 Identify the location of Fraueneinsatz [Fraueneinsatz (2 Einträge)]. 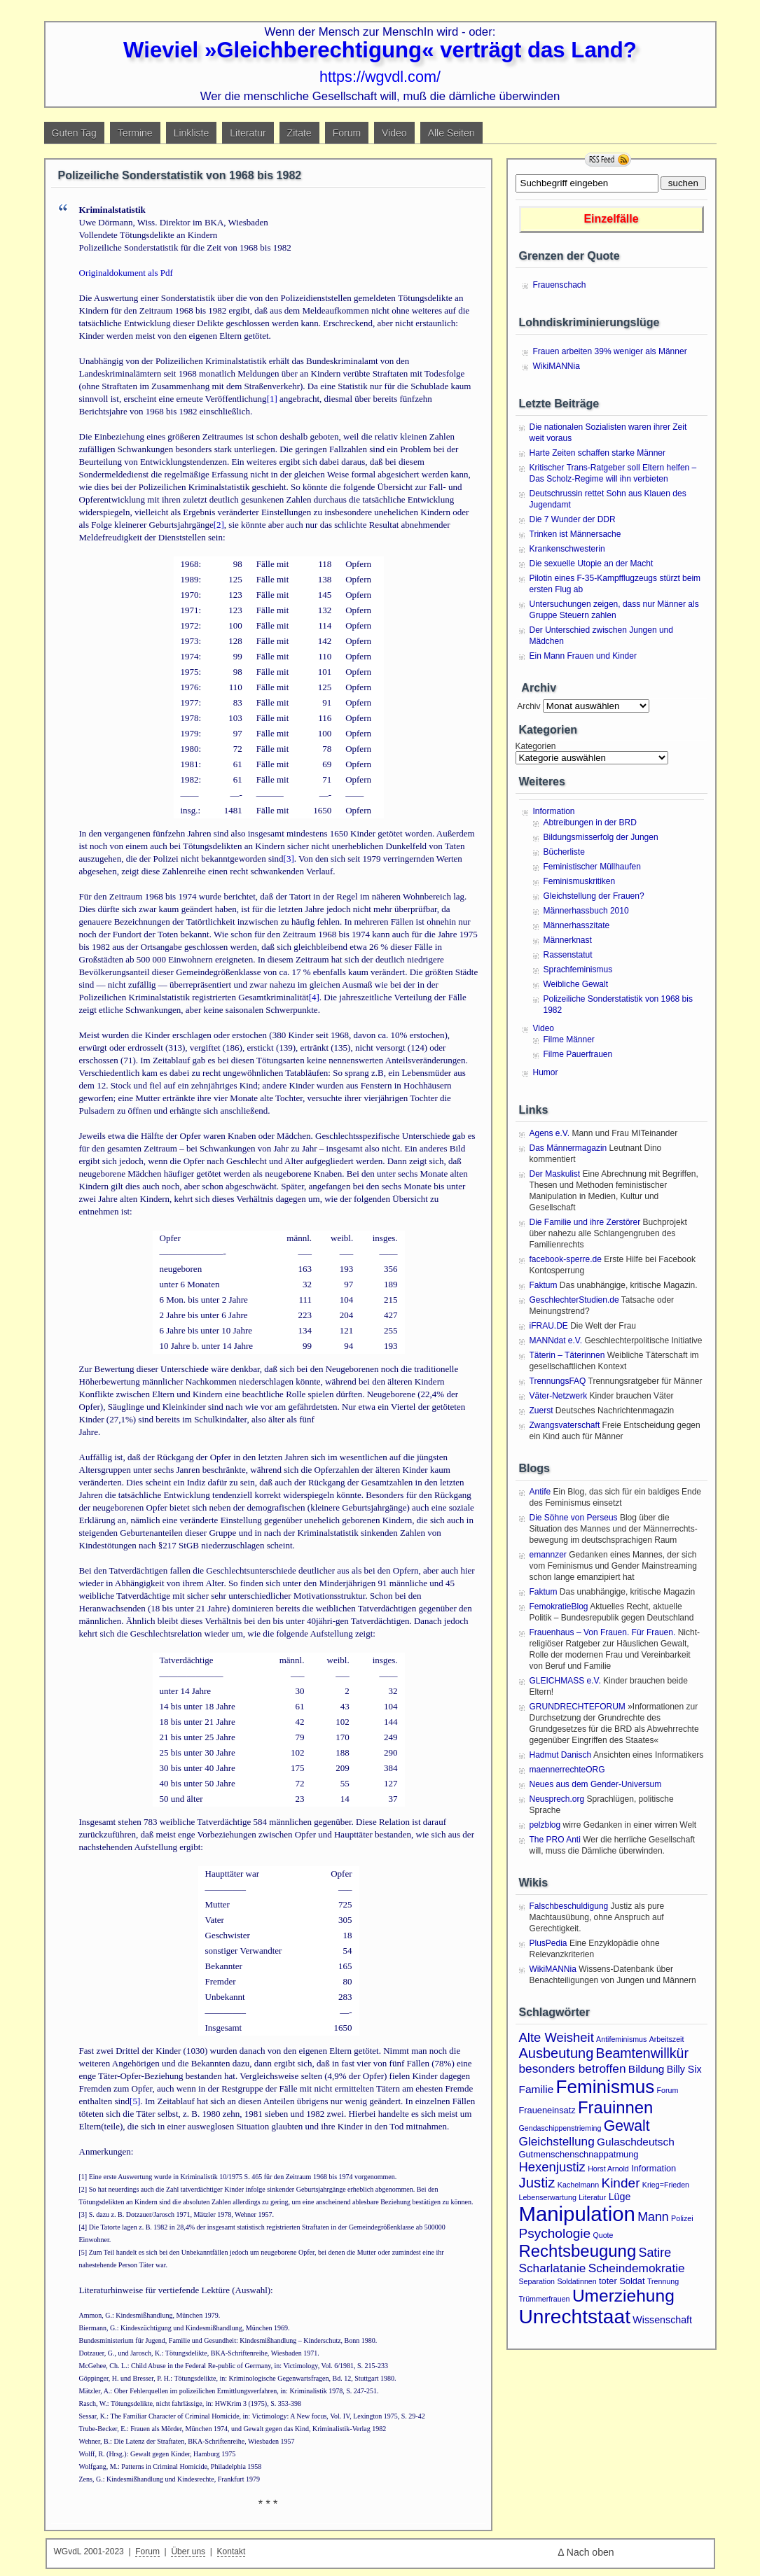
(547, 2110).